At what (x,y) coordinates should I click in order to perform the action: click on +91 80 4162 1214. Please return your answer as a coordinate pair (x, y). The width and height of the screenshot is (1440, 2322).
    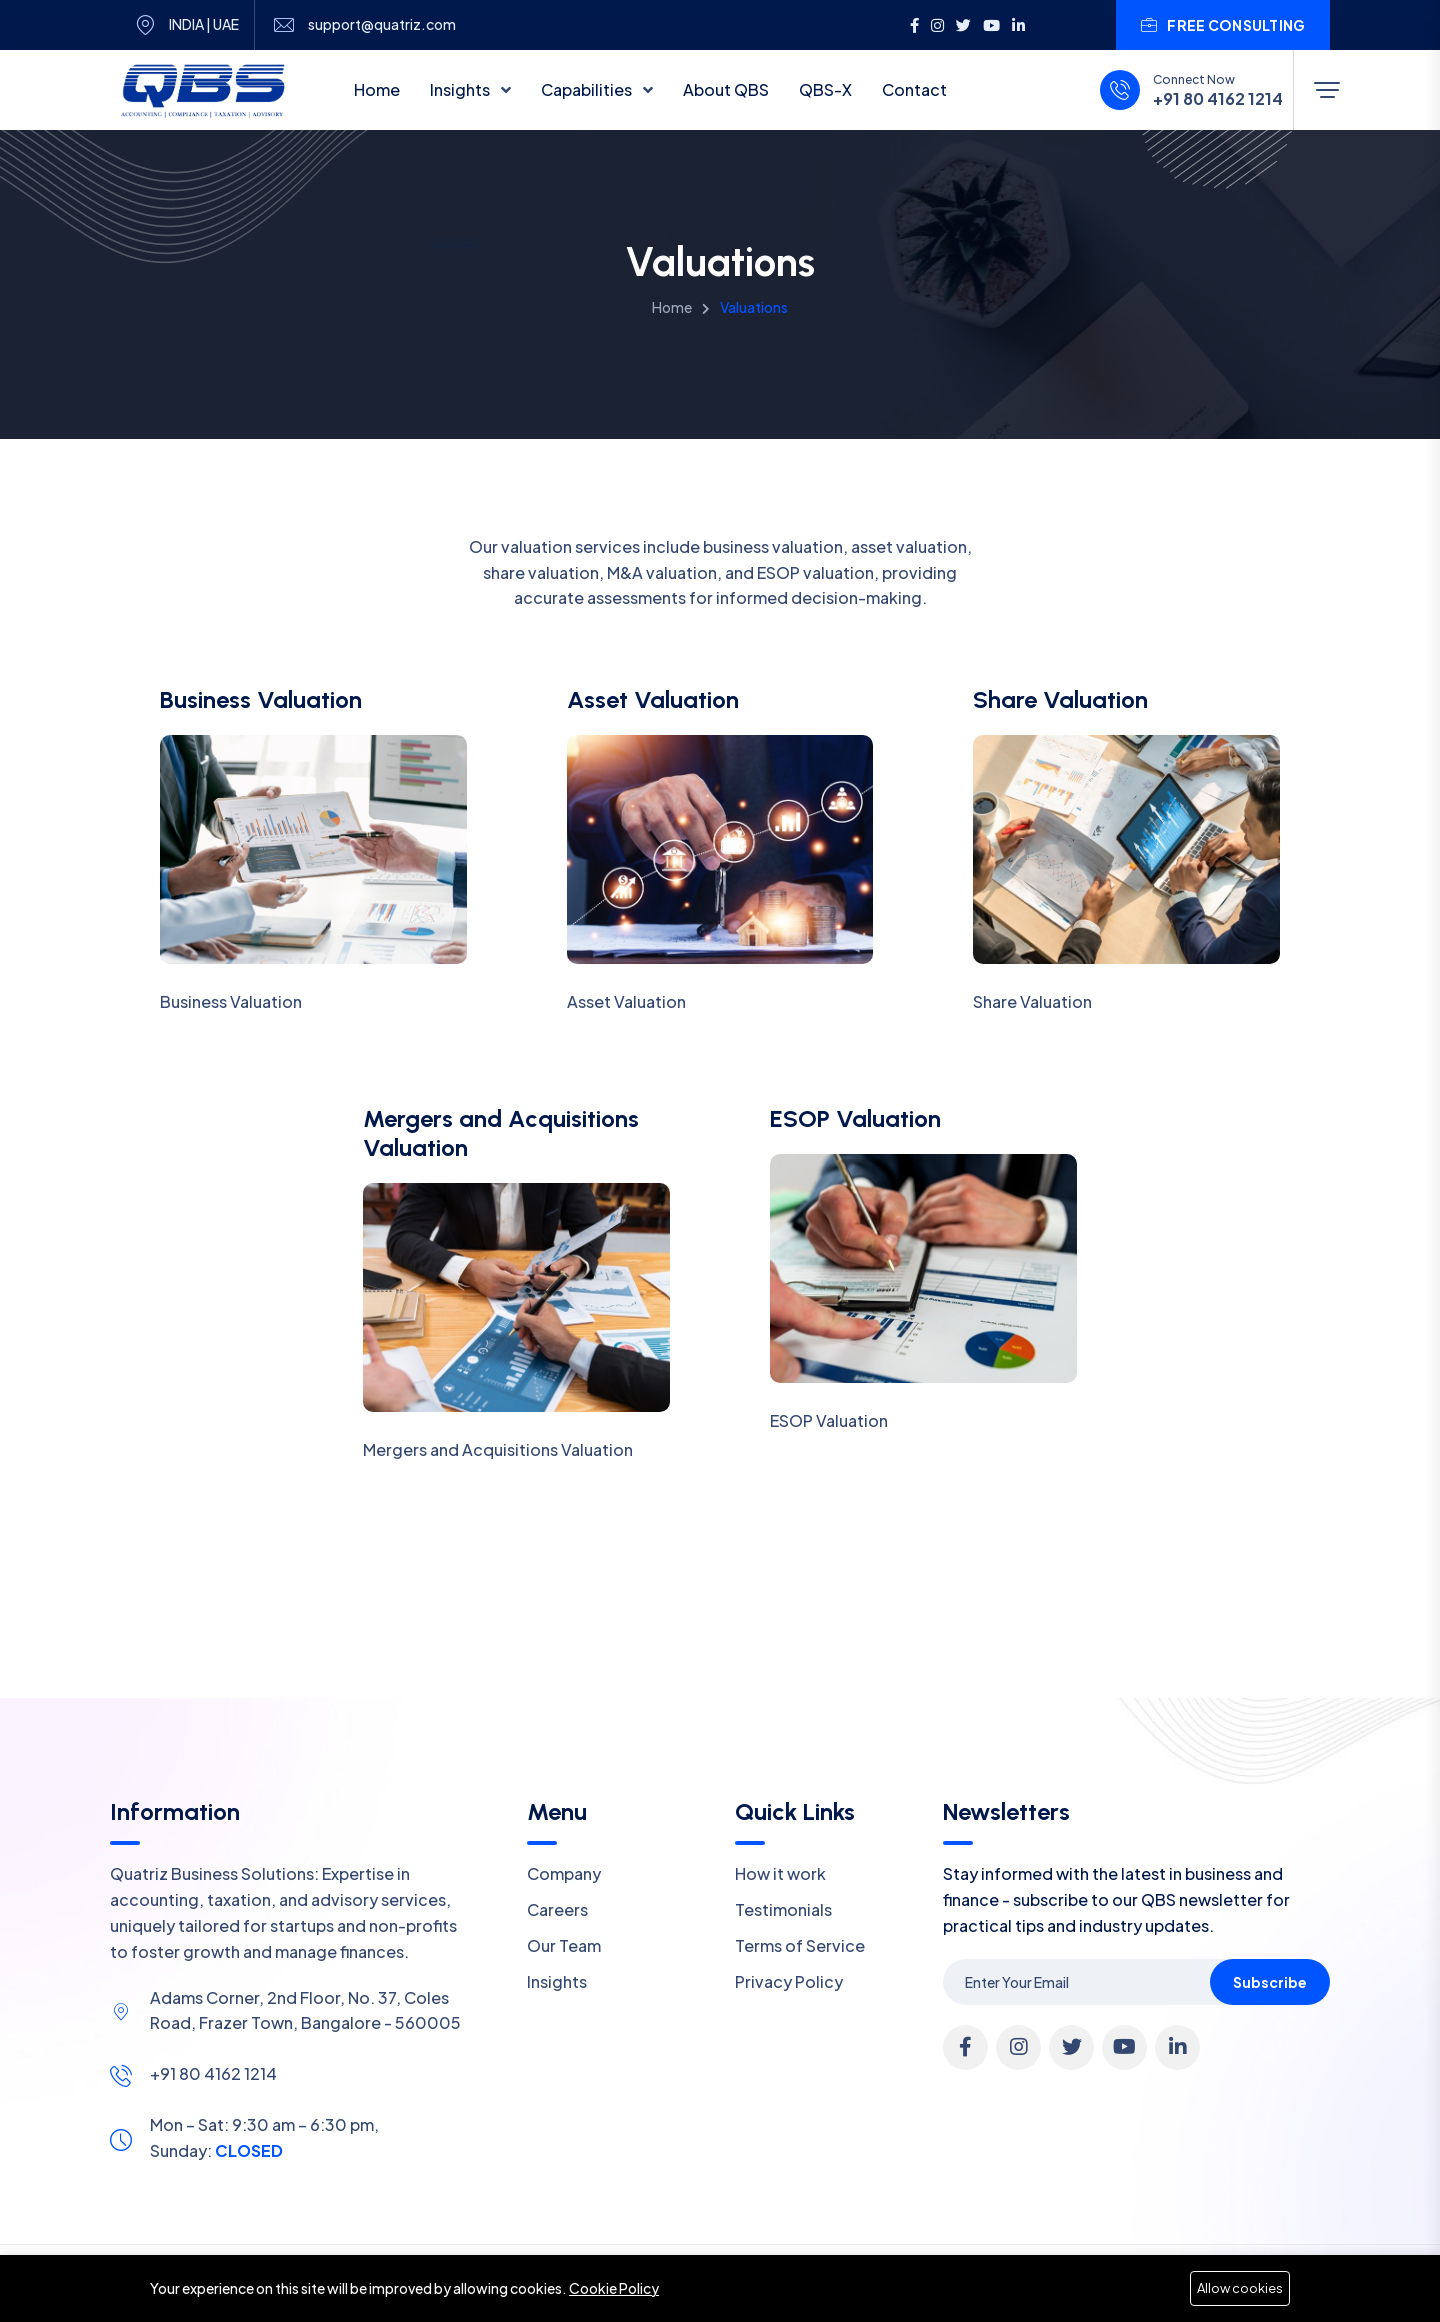
    Looking at the image, I should click on (1218, 99).